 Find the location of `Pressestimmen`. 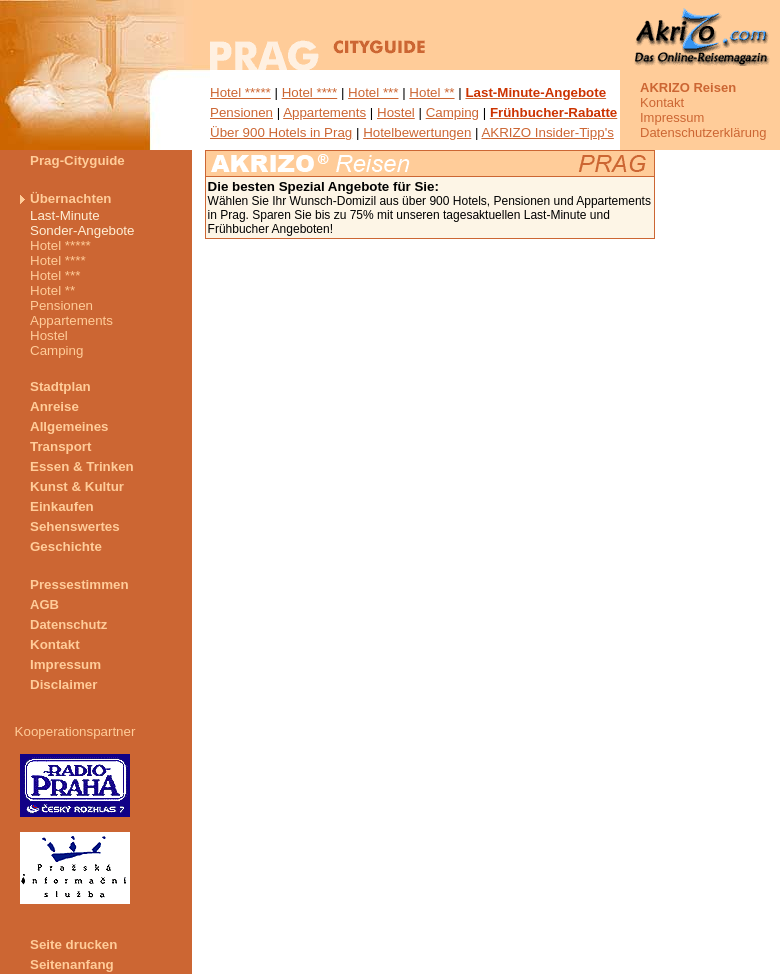

Pressestimmen is located at coordinates (79, 584).